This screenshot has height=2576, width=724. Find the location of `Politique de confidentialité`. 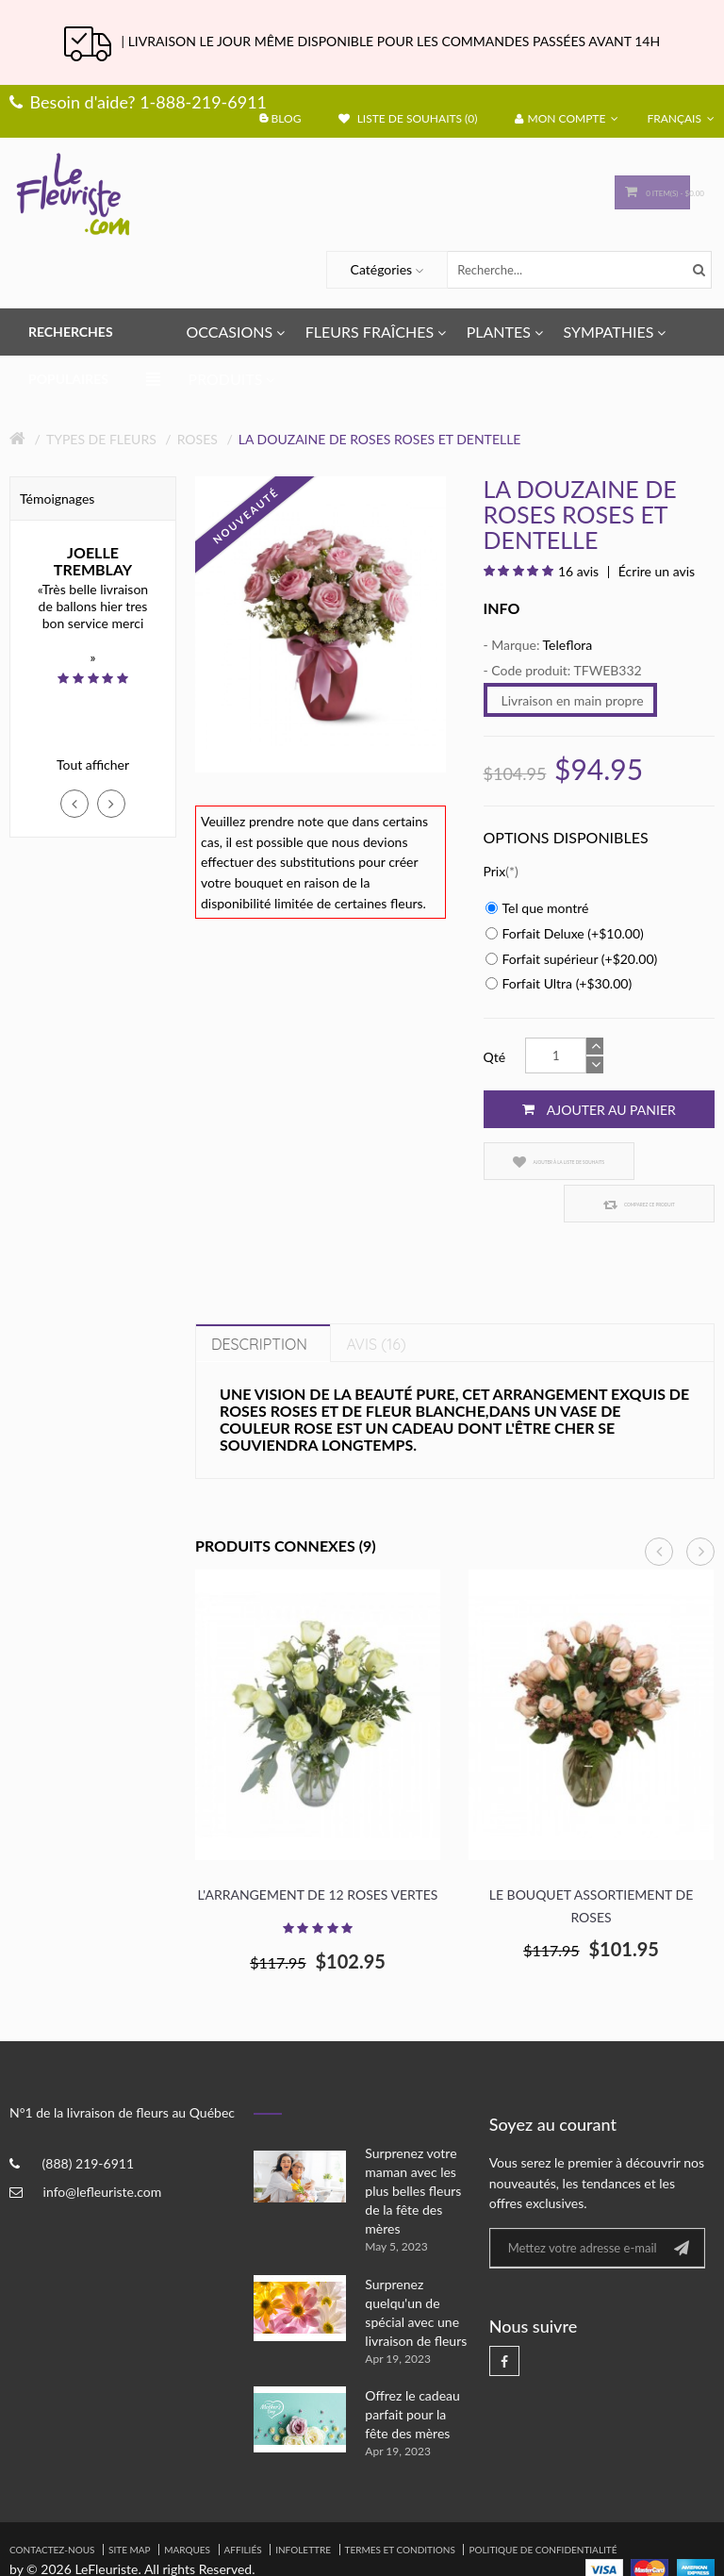

Politique de confidentialité is located at coordinates (543, 2507).